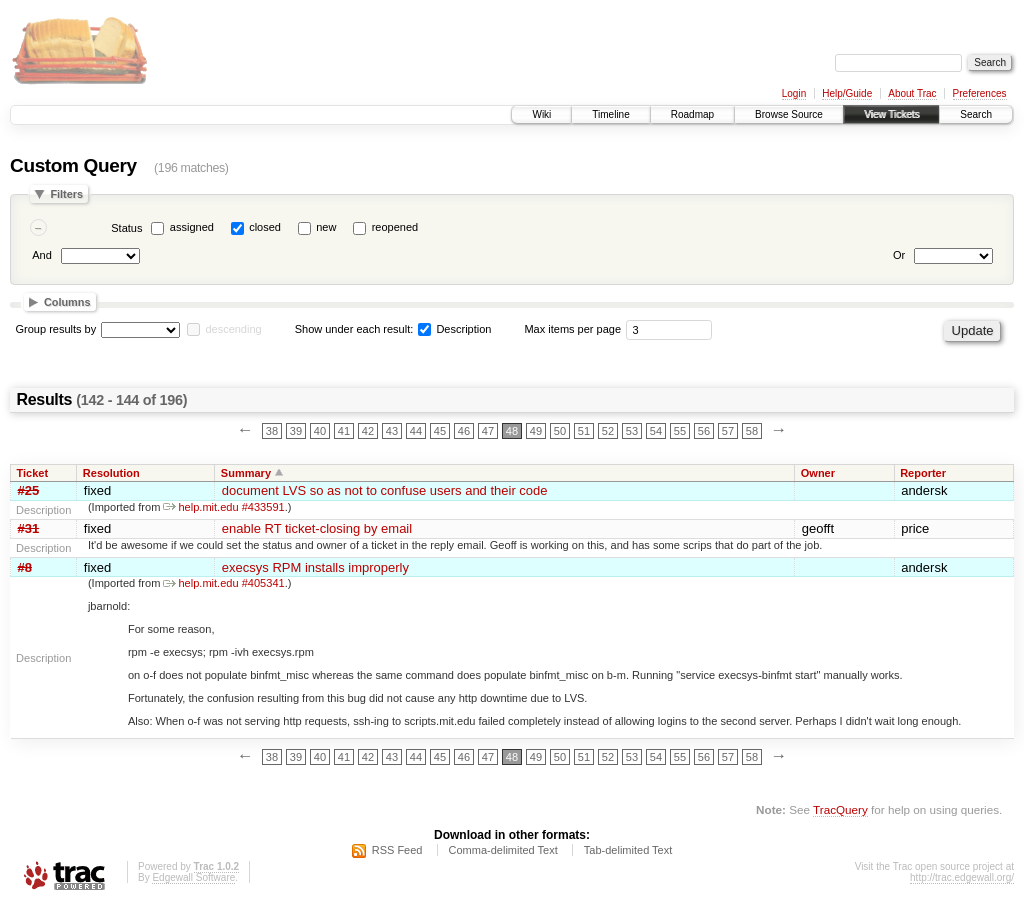 The image size is (1024, 904). What do you see at coordinates (315, 567) in the screenshot?
I see `execsys RPM installs improperly` at bounding box center [315, 567].